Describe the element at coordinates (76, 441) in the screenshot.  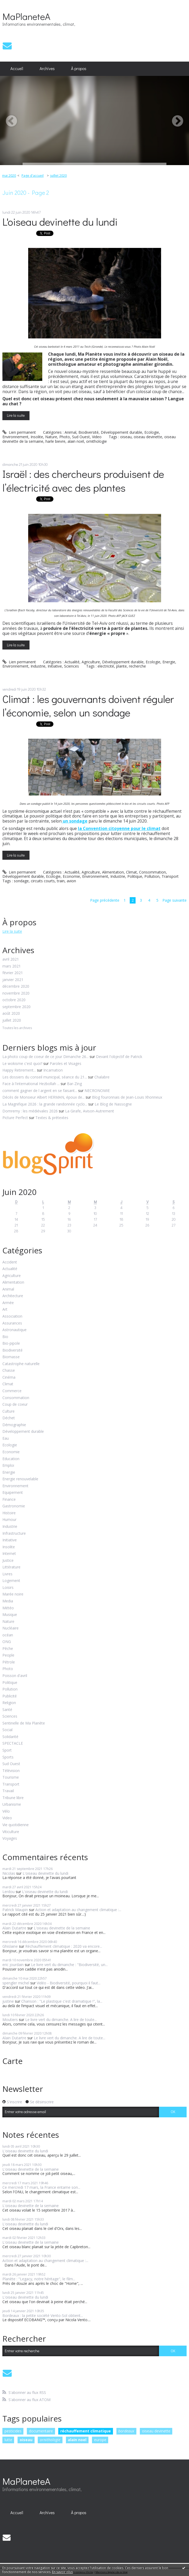
I see `alain noël` at that location.